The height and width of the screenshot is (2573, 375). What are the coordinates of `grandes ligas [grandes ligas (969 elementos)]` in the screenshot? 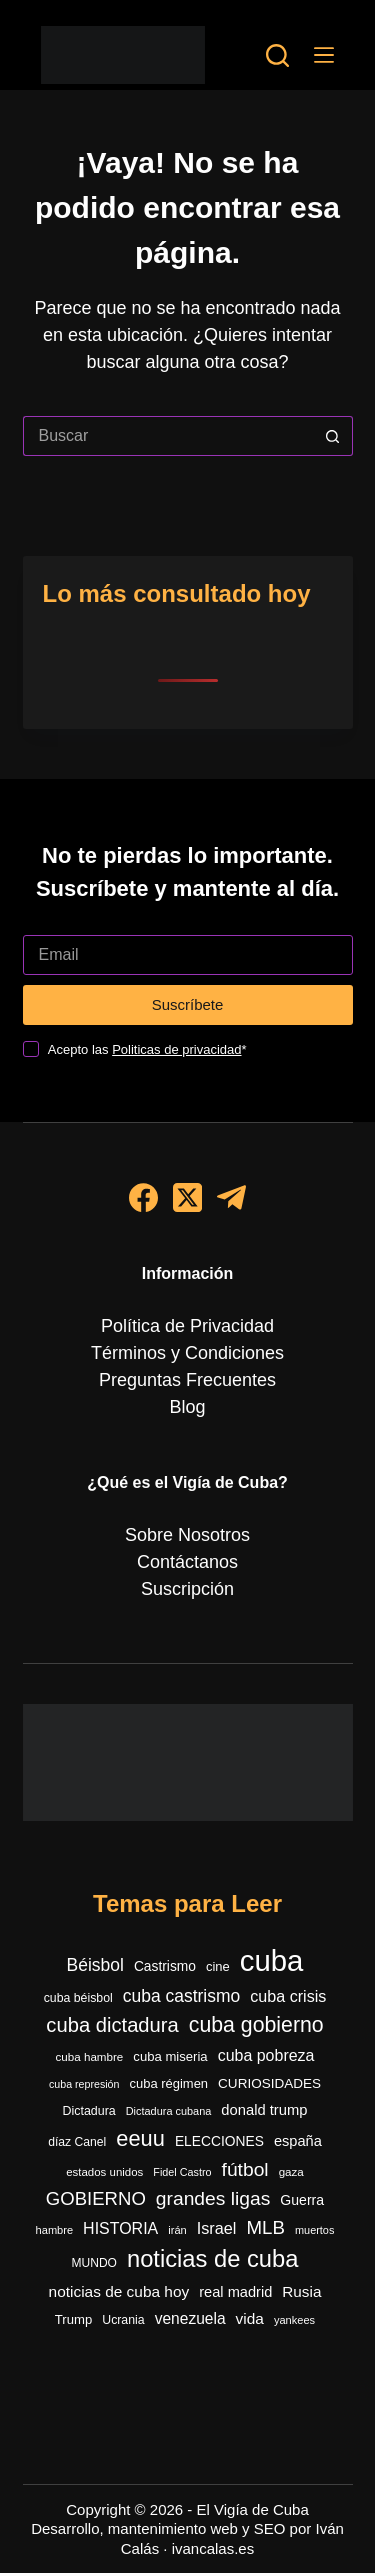 It's located at (213, 2198).